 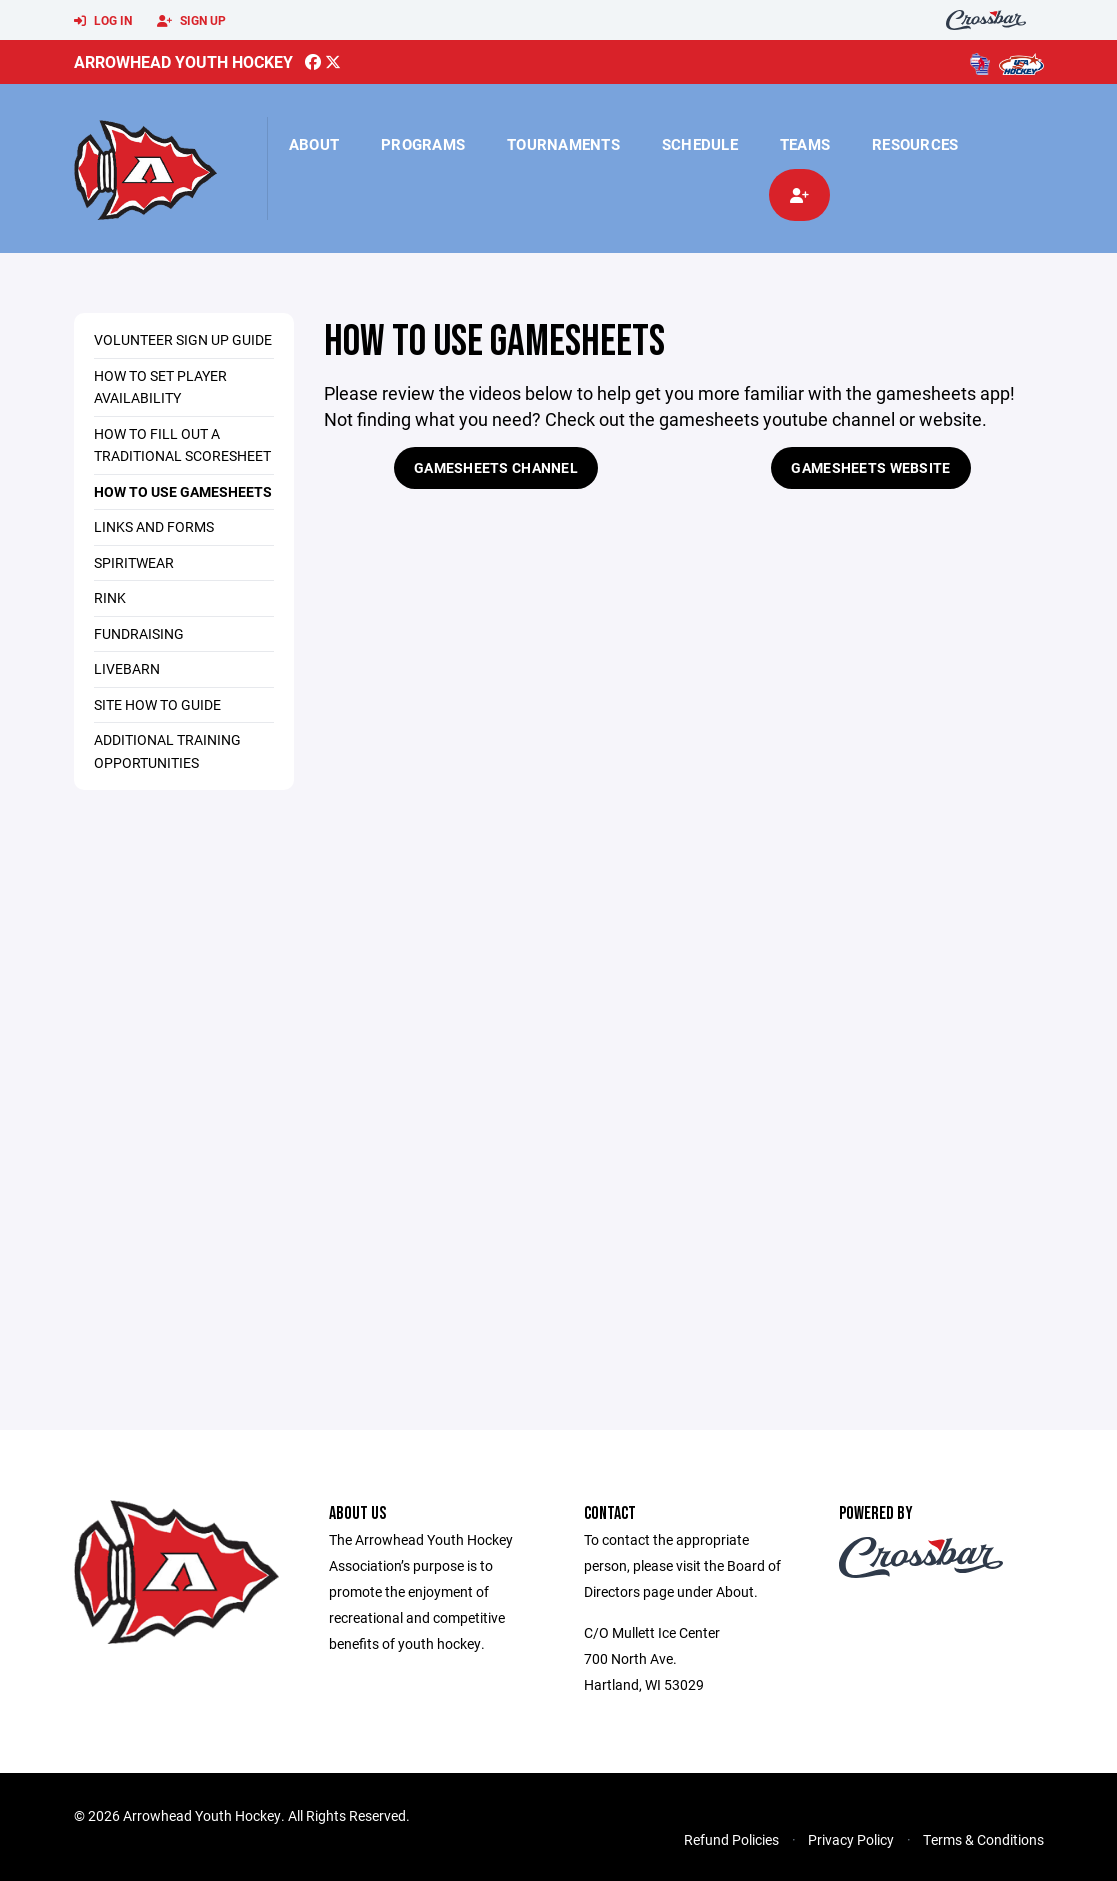 I want to click on Livebarn, so click(x=127, y=668).